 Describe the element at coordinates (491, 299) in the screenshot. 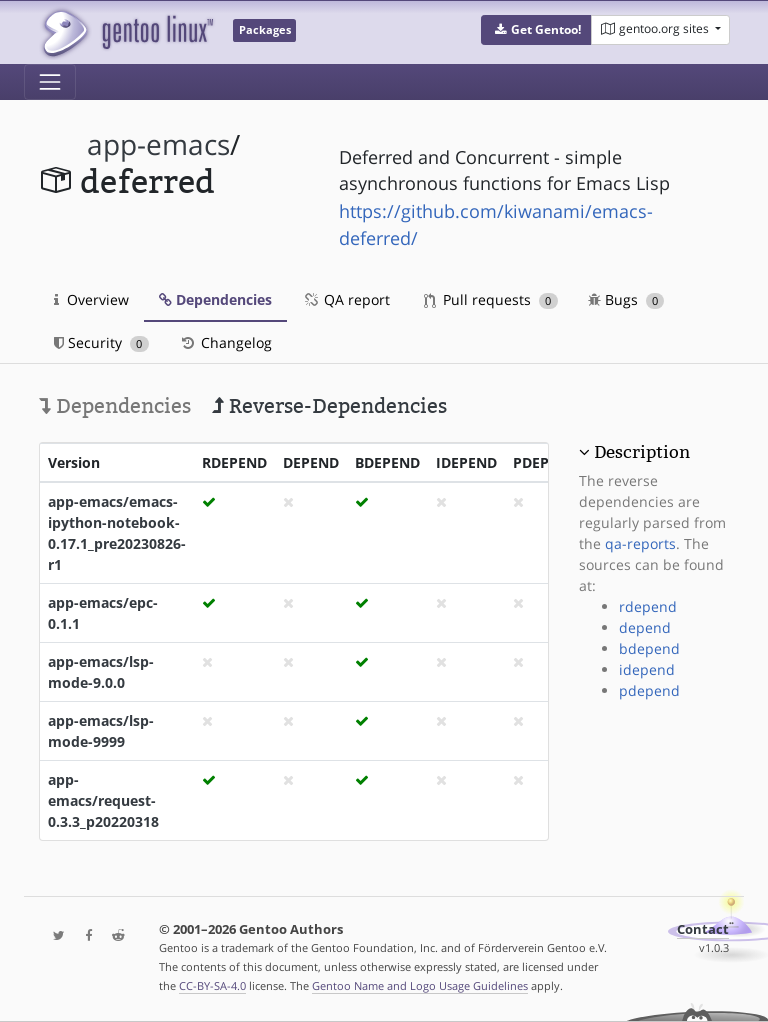

I see `Pull requests` at that location.